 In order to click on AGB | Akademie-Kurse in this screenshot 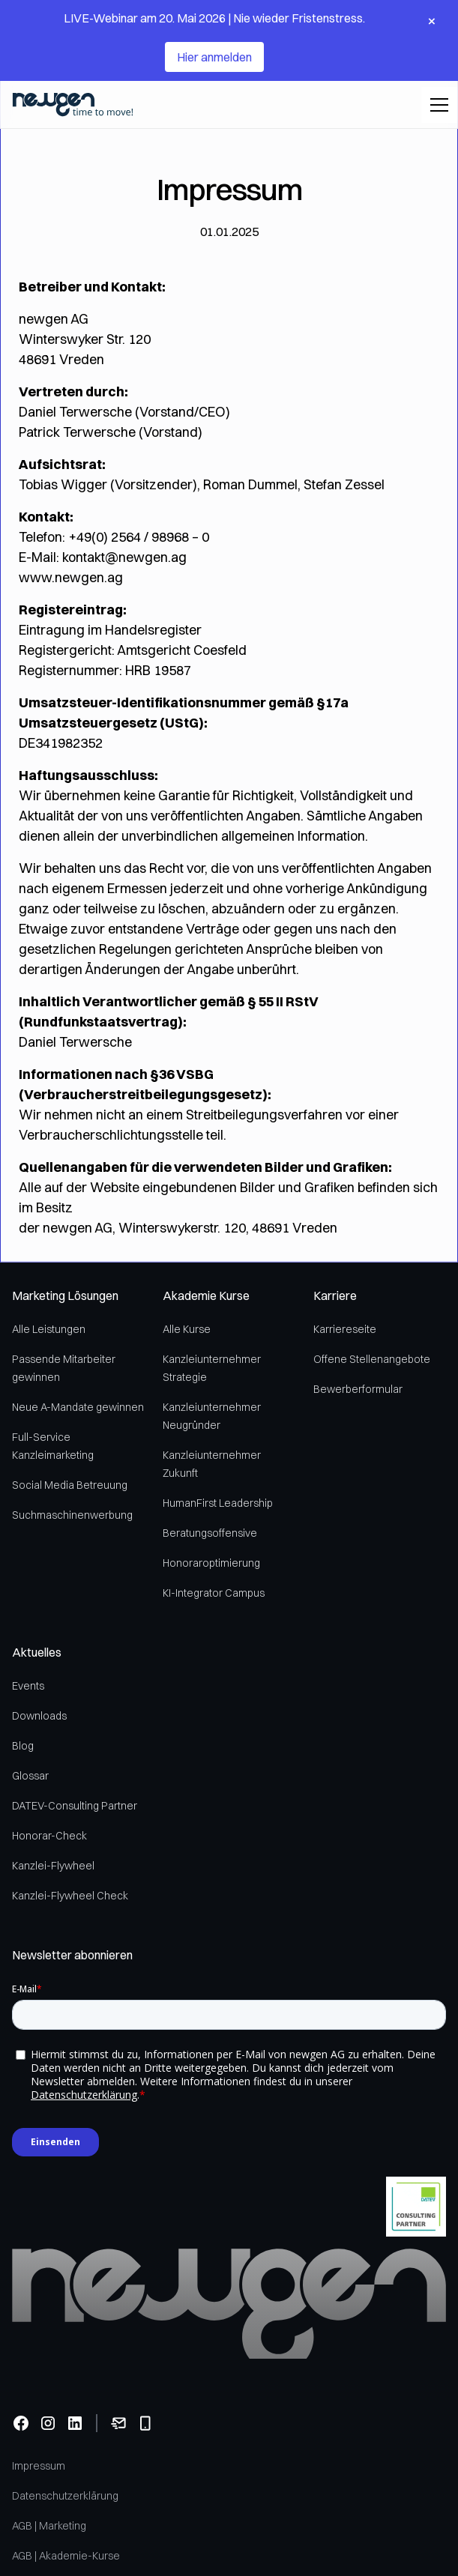, I will do `click(66, 2556)`.